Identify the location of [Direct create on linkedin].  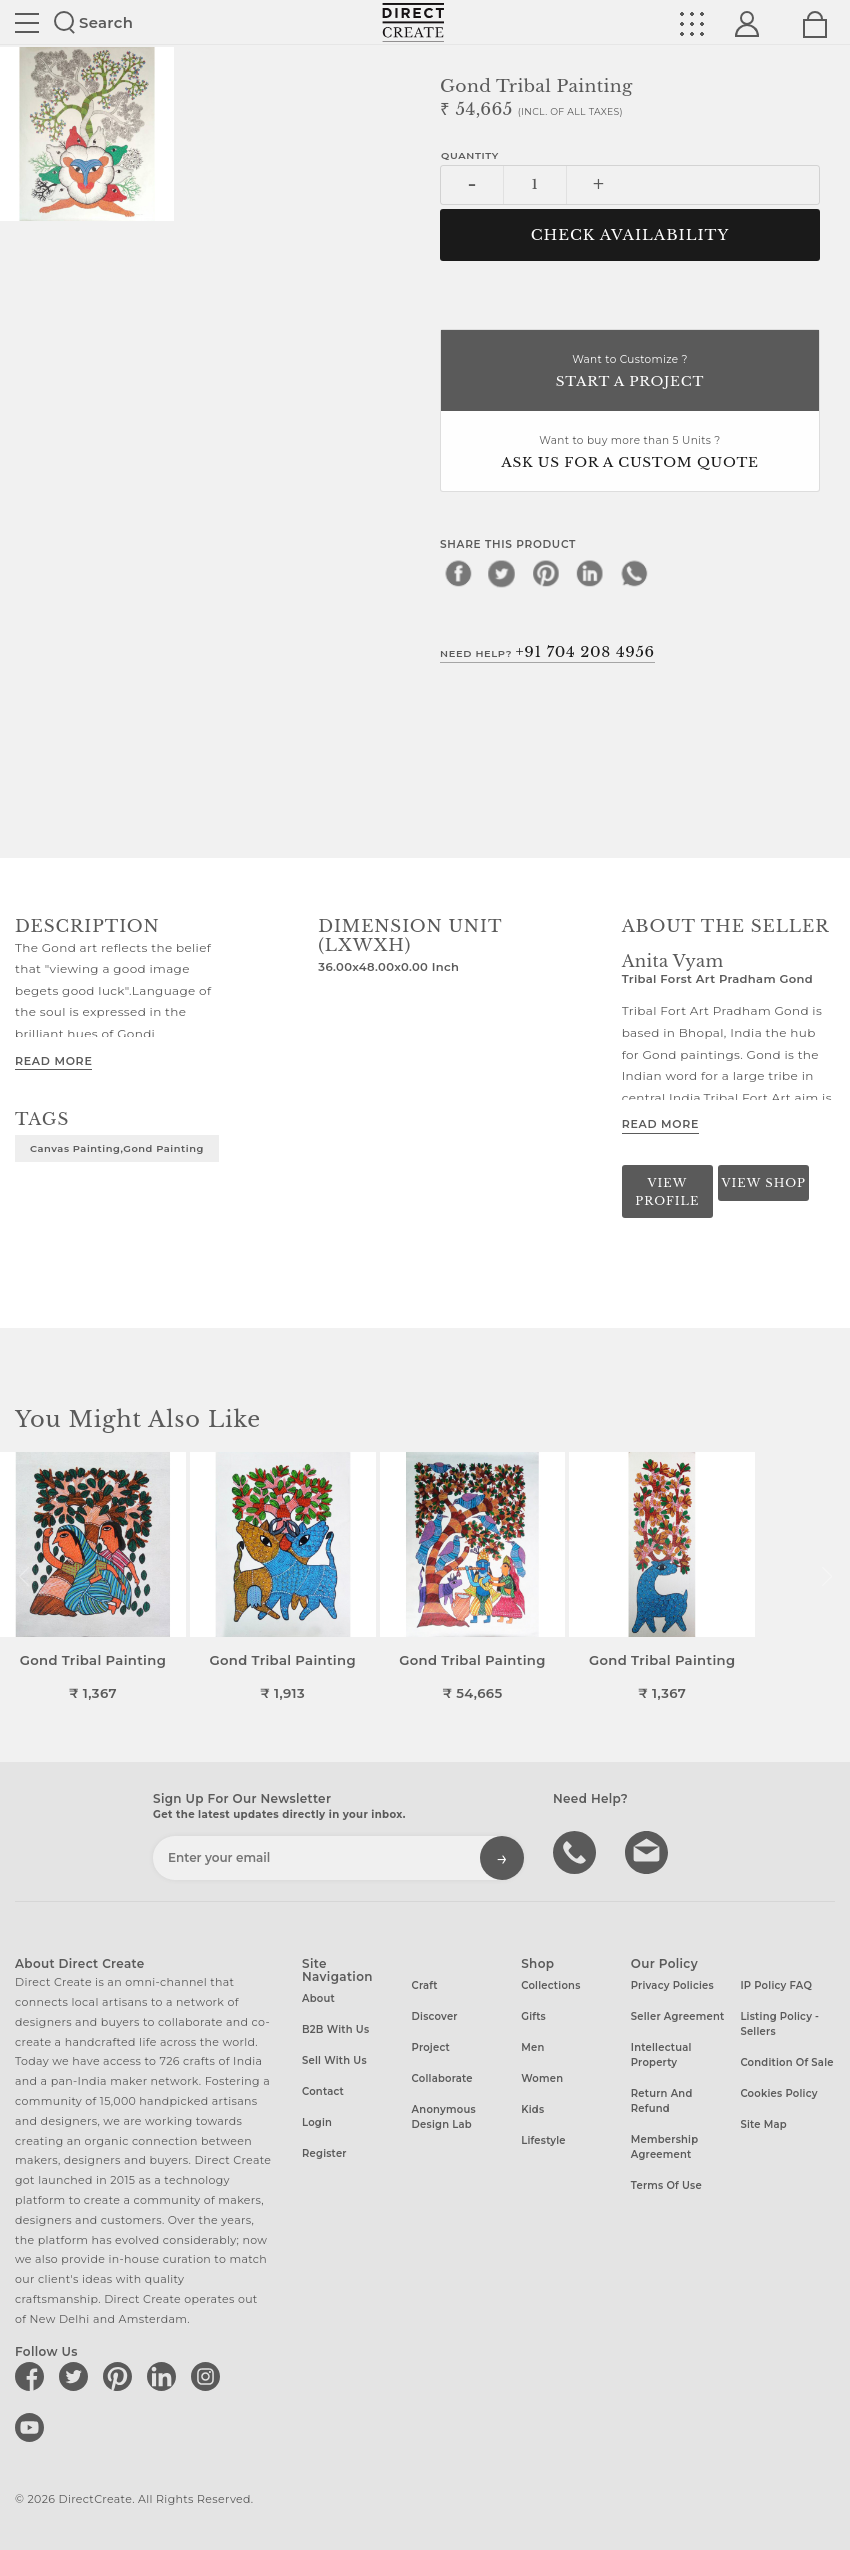
(165, 2376).